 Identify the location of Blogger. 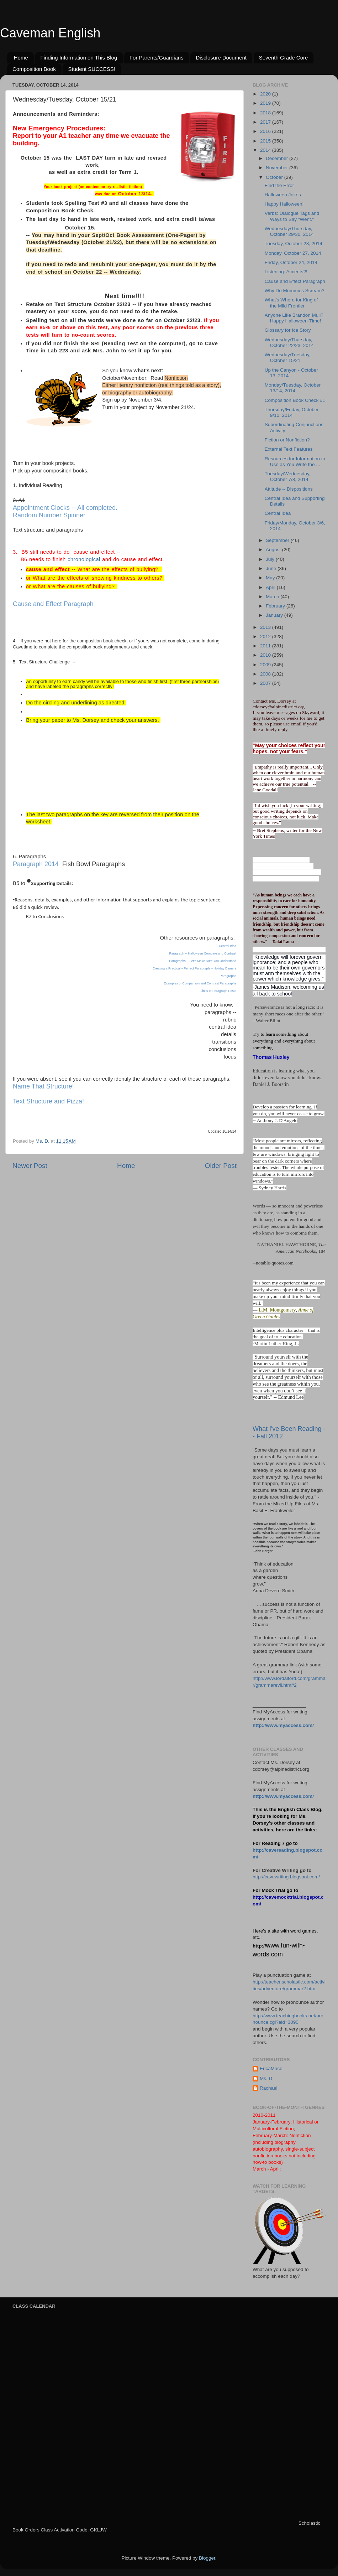
(207, 2558).